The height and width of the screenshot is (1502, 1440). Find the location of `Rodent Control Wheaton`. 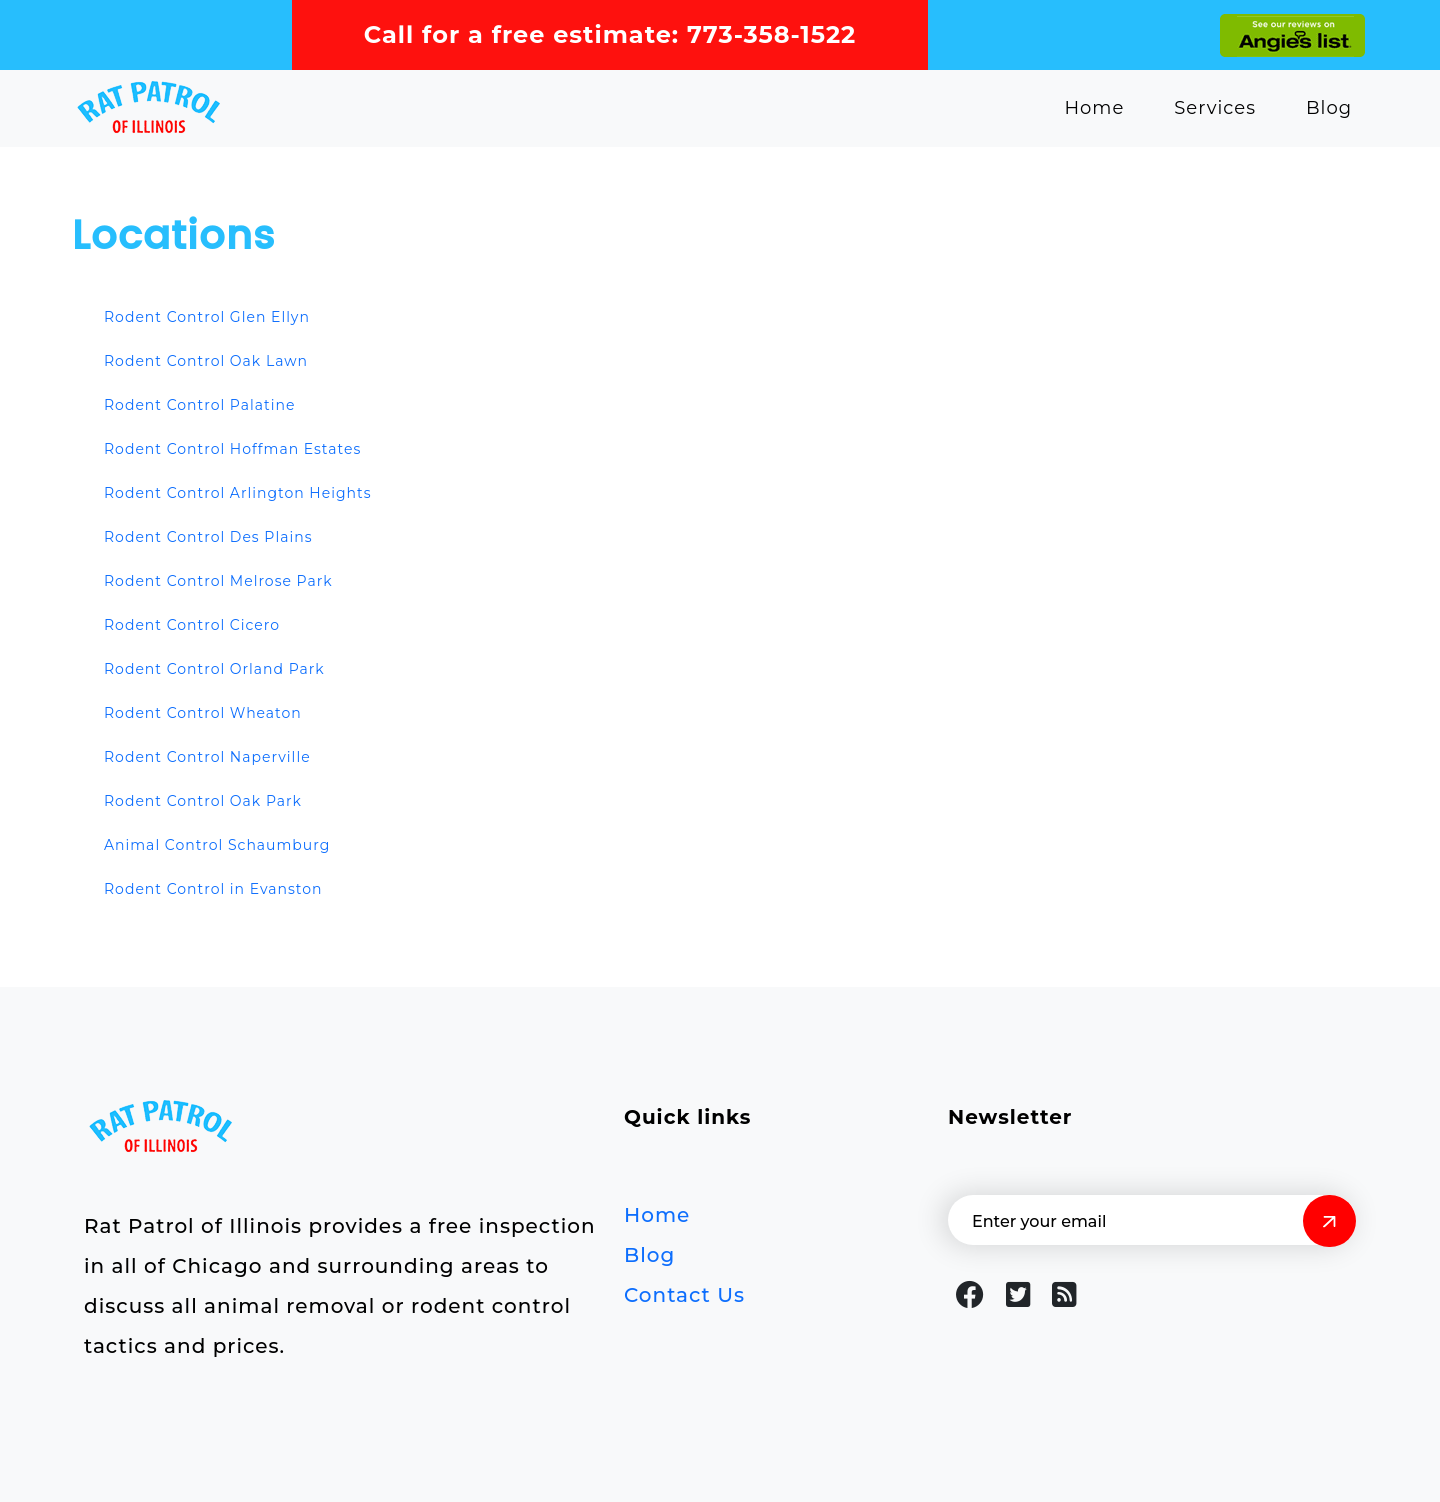

Rodent Control Wheaton is located at coordinates (203, 713).